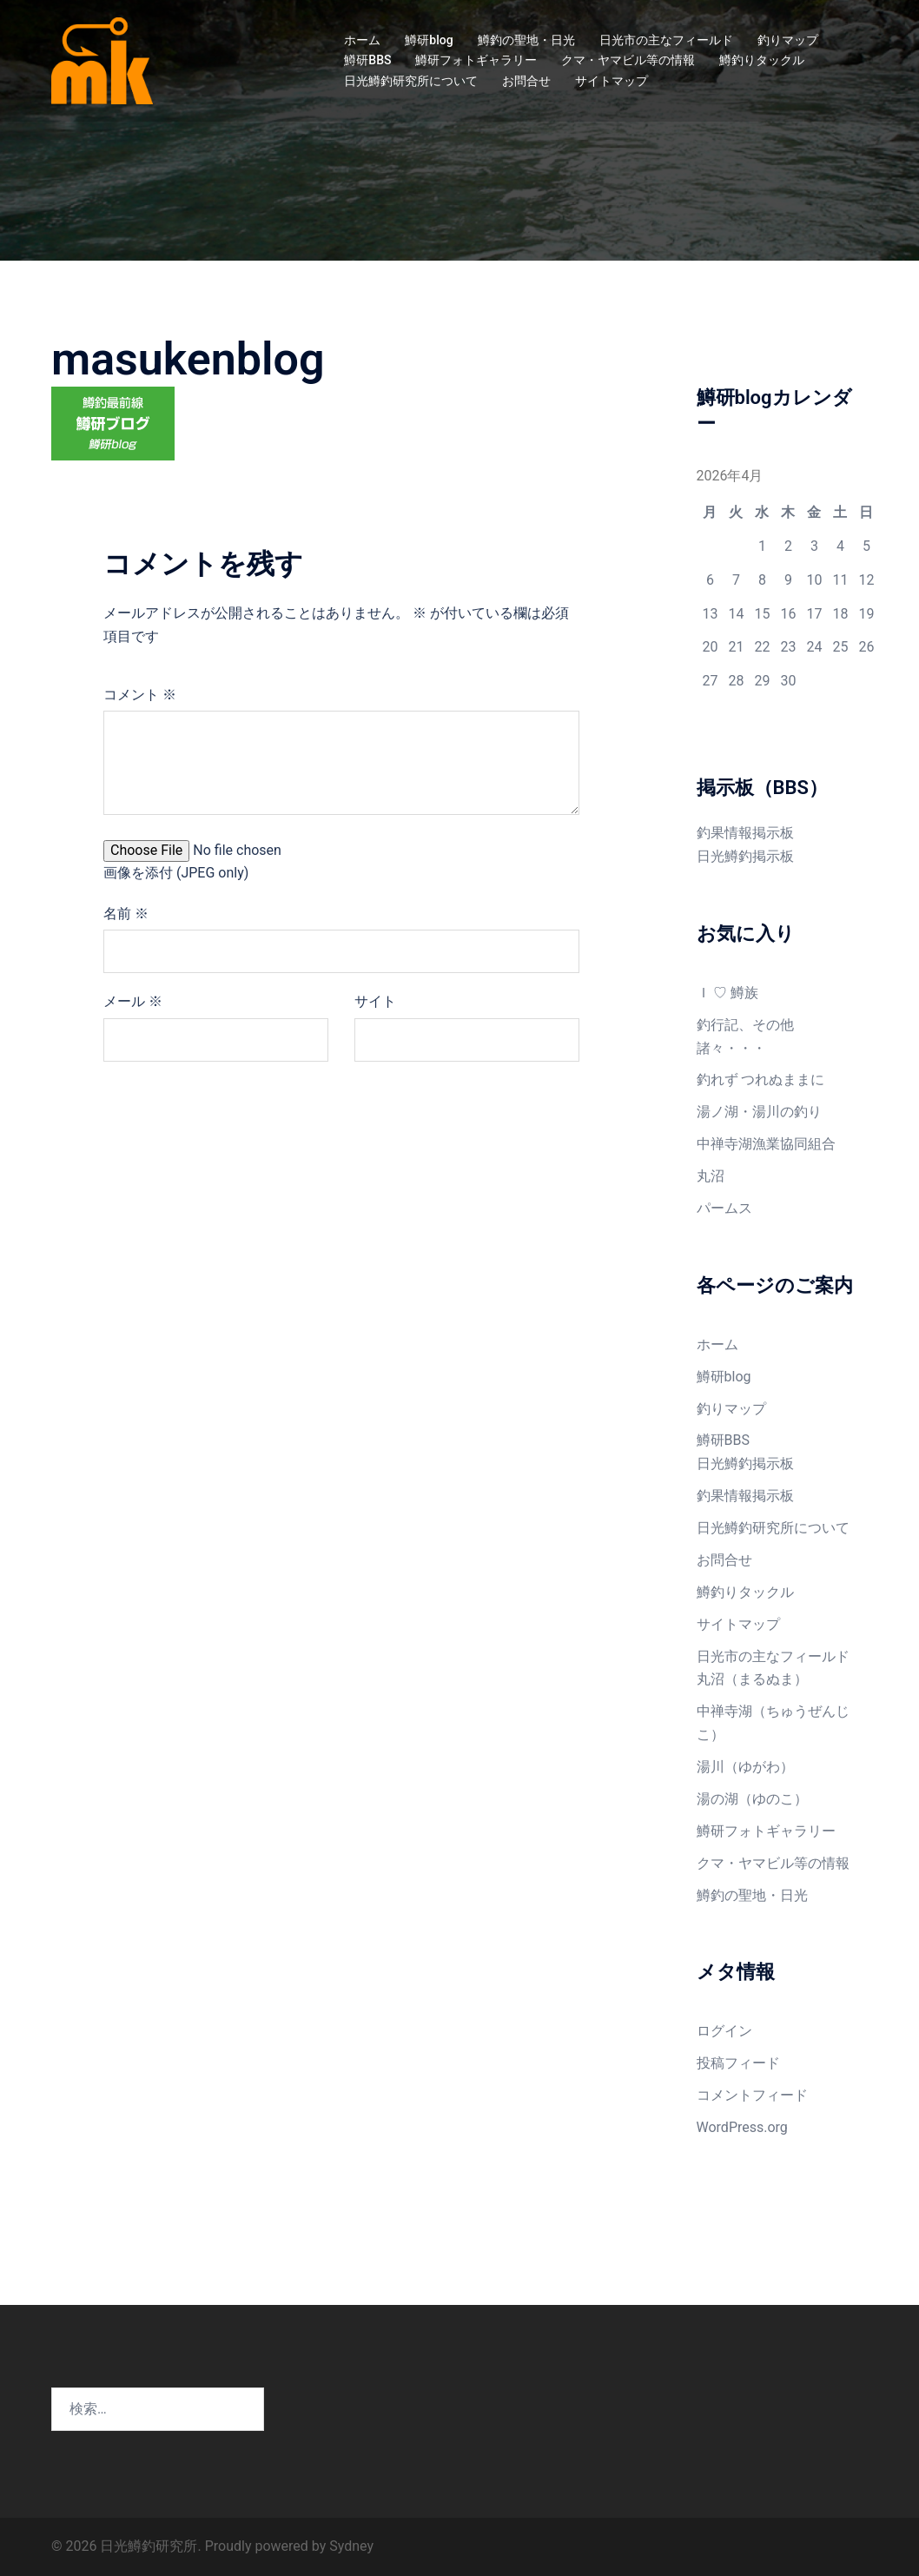 Image resolution: width=919 pixels, height=2576 pixels. What do you see at coordinates (759, 1111) in the screenshot?
I see `湯ノ湖・湯川の釣り` at bounding box center [759, 1111].